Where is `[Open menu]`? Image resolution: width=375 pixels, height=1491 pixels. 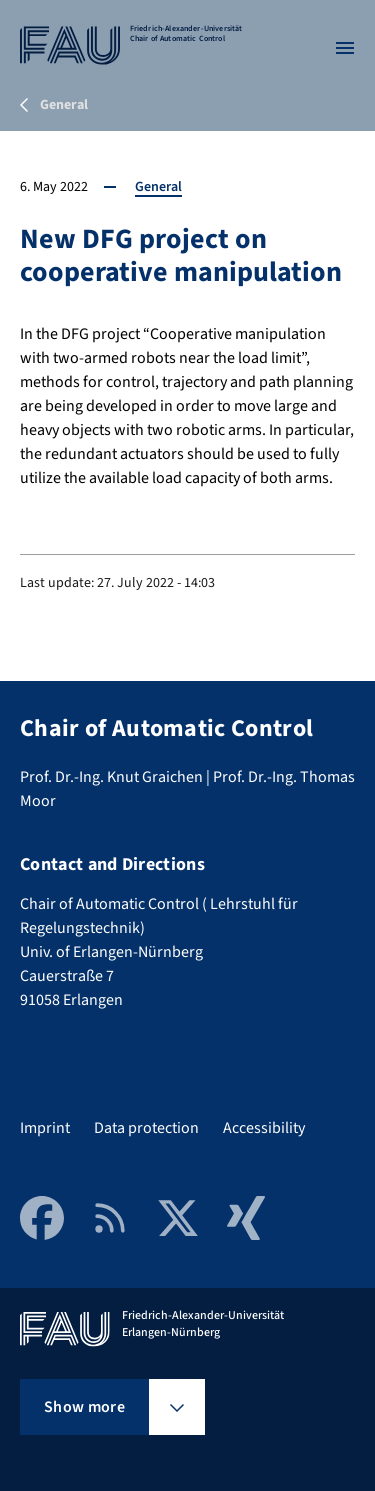 [Open menu] is located at coordinates (345, 48).